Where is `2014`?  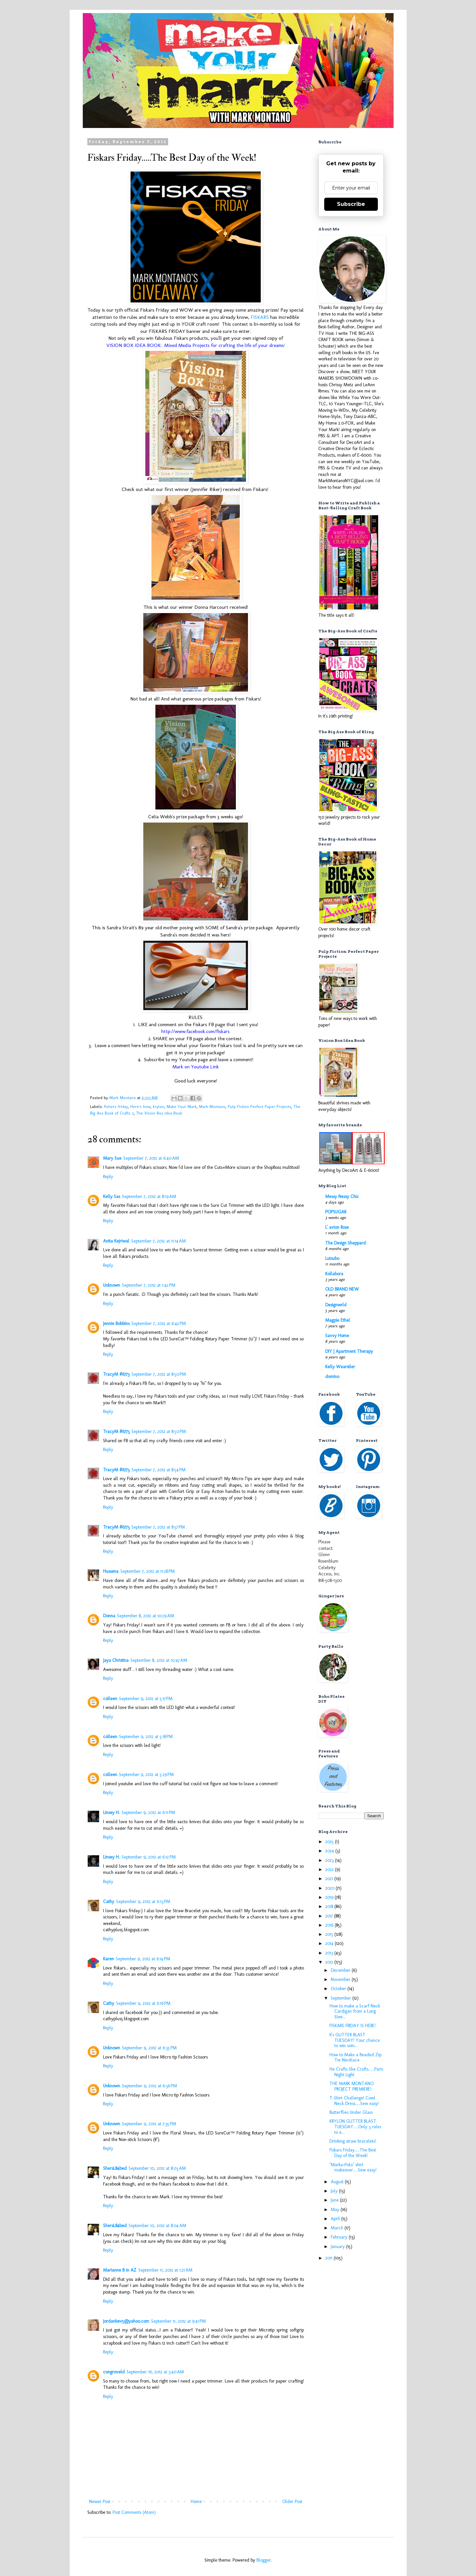
2014 is located at coordinates (330, 1943).